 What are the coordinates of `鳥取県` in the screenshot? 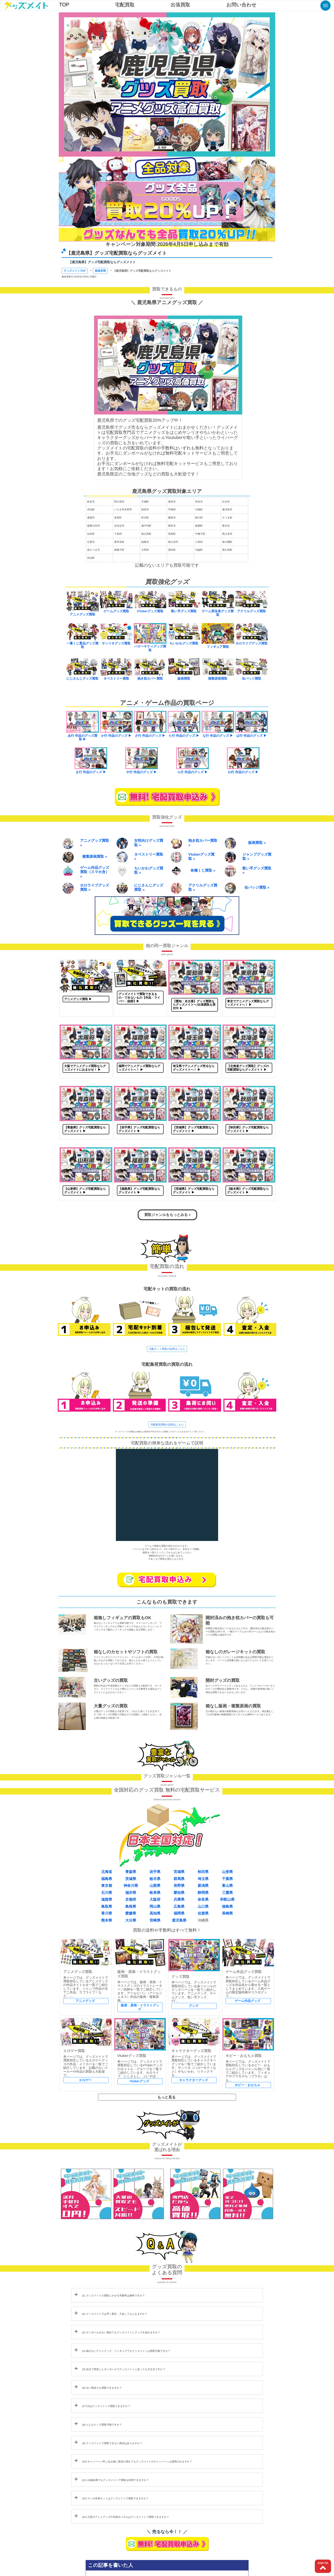 It's located at (106, 1906).